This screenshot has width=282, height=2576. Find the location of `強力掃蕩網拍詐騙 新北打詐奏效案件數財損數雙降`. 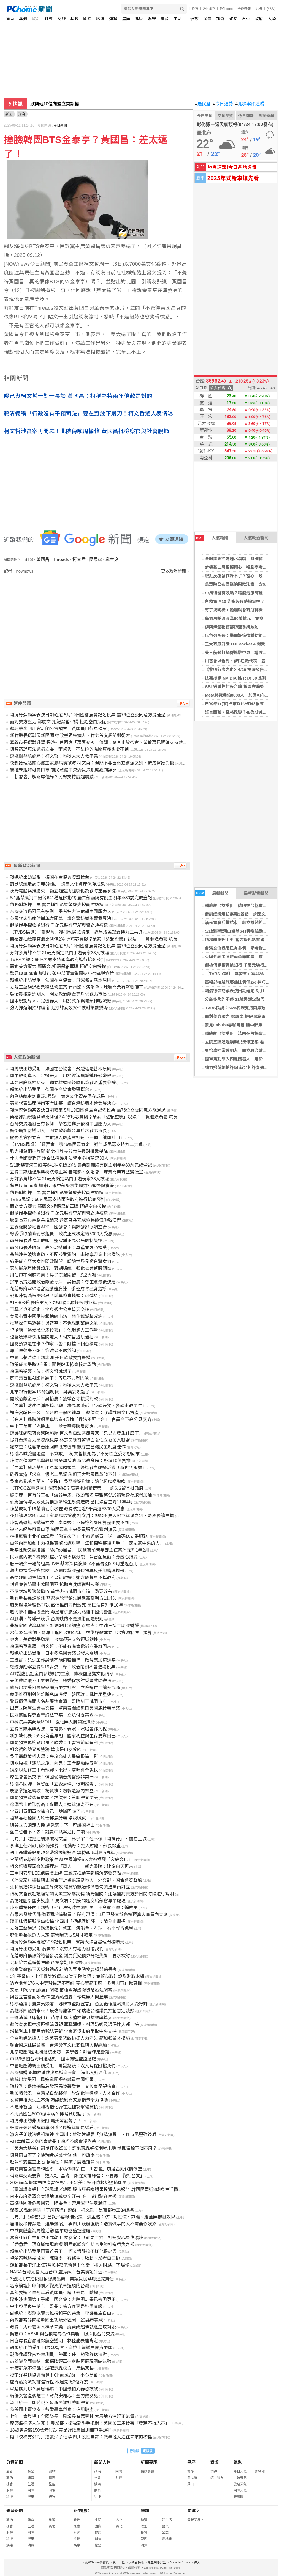

強力掃蕩網拍詐騙 新北打詐奏效案件數財損數雙降 is located at coordinates (59, 1007).